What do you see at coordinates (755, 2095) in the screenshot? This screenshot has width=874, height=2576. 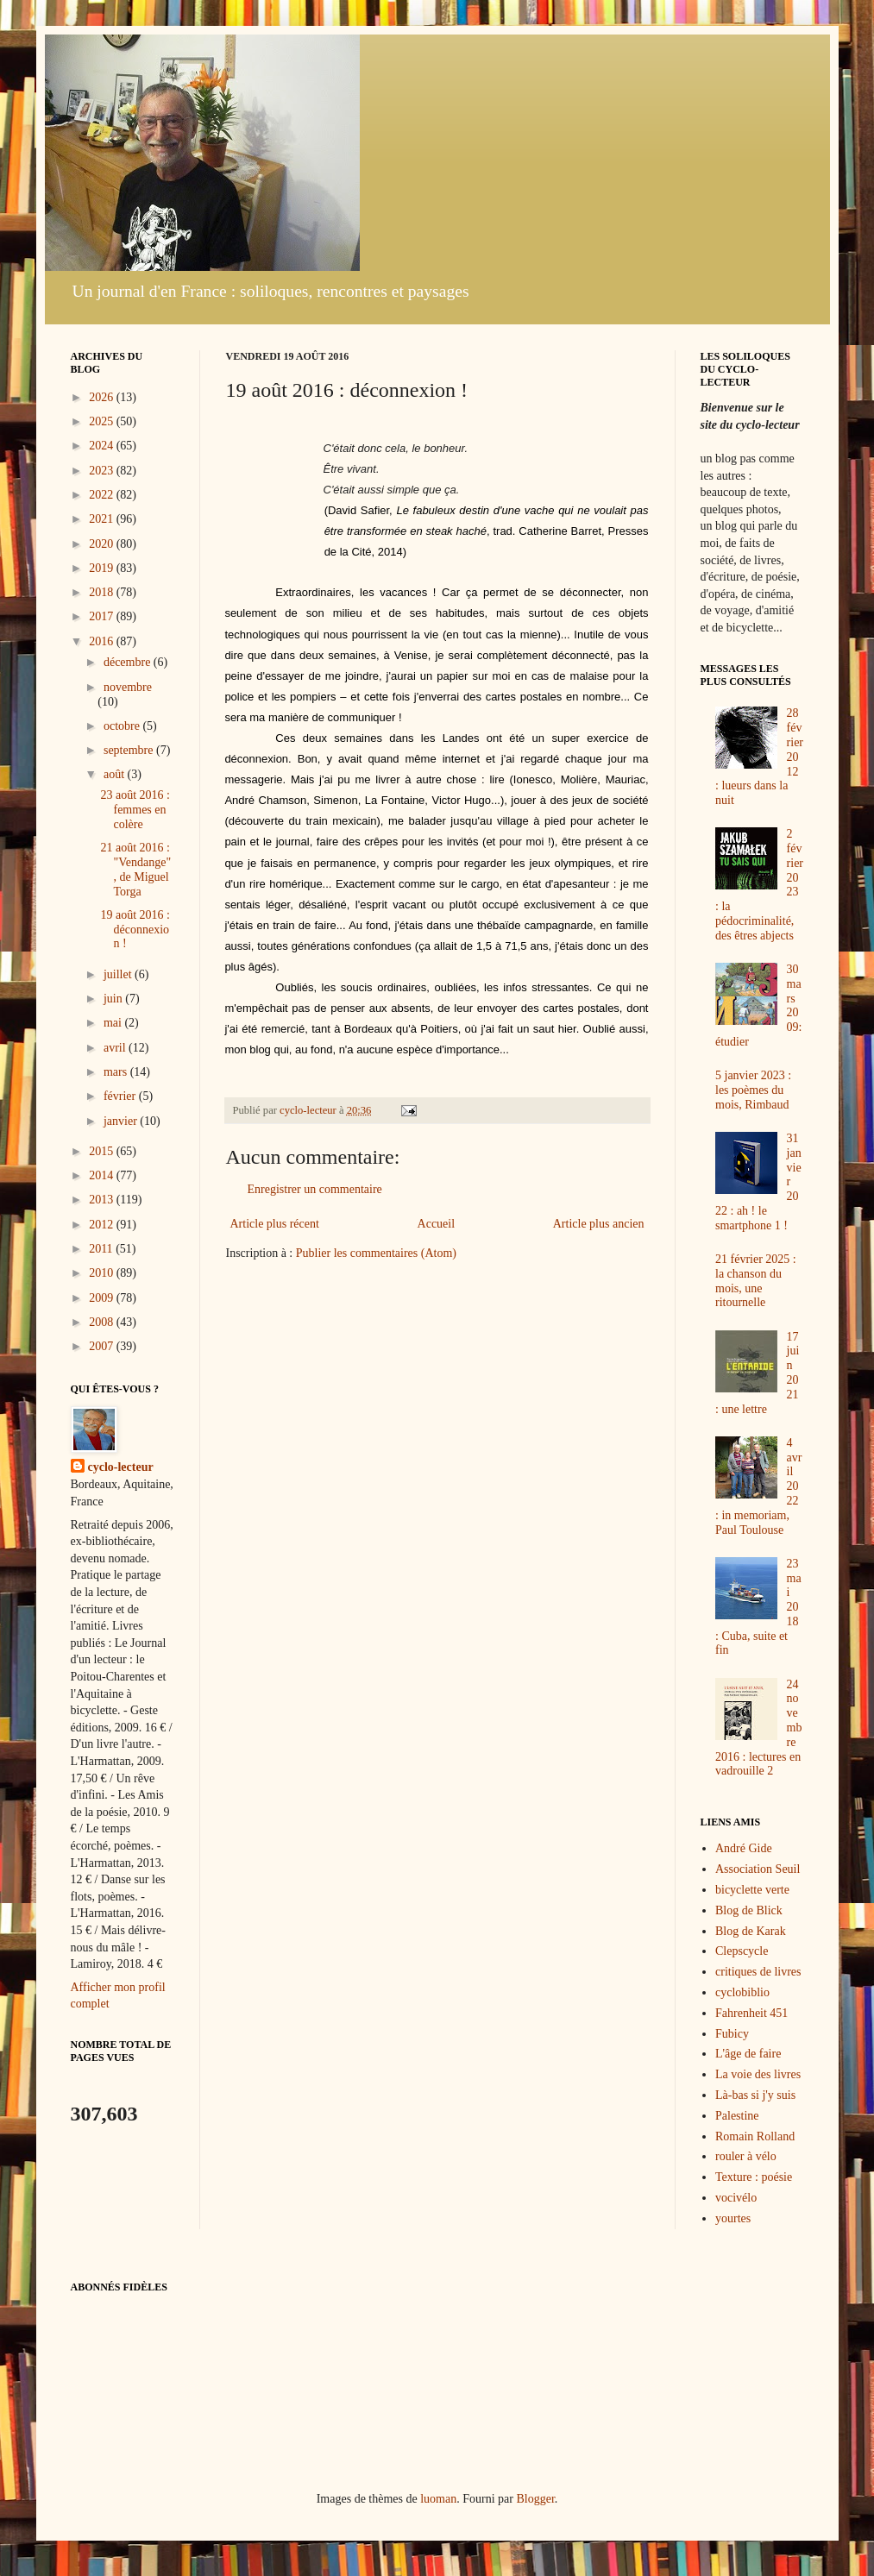 I see `Là-bas si j'y suis` at bounding box center [755, 2095].